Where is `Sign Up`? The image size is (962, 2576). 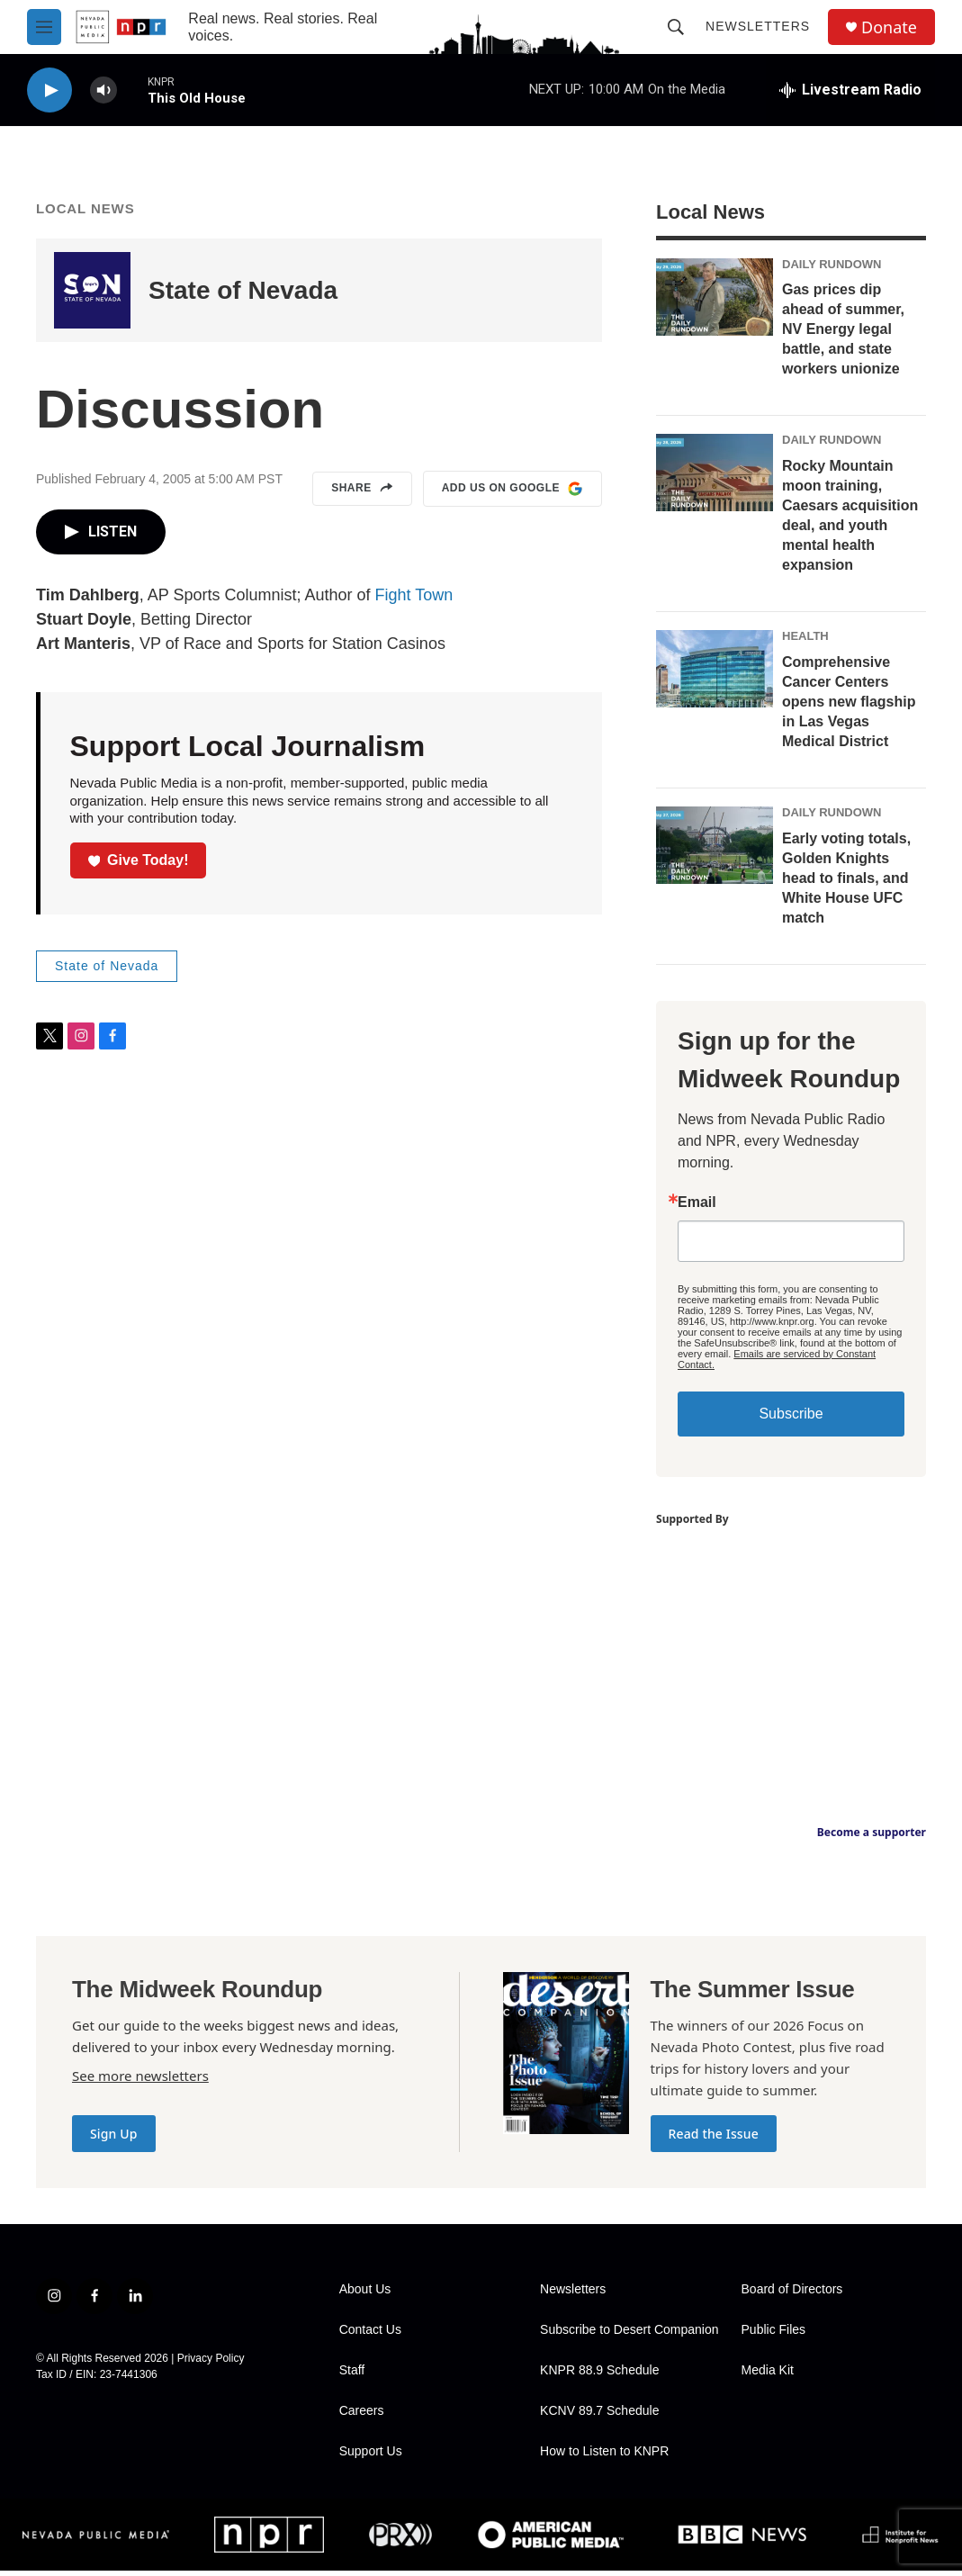 Sign Up is located at coordinates (114, 2139).